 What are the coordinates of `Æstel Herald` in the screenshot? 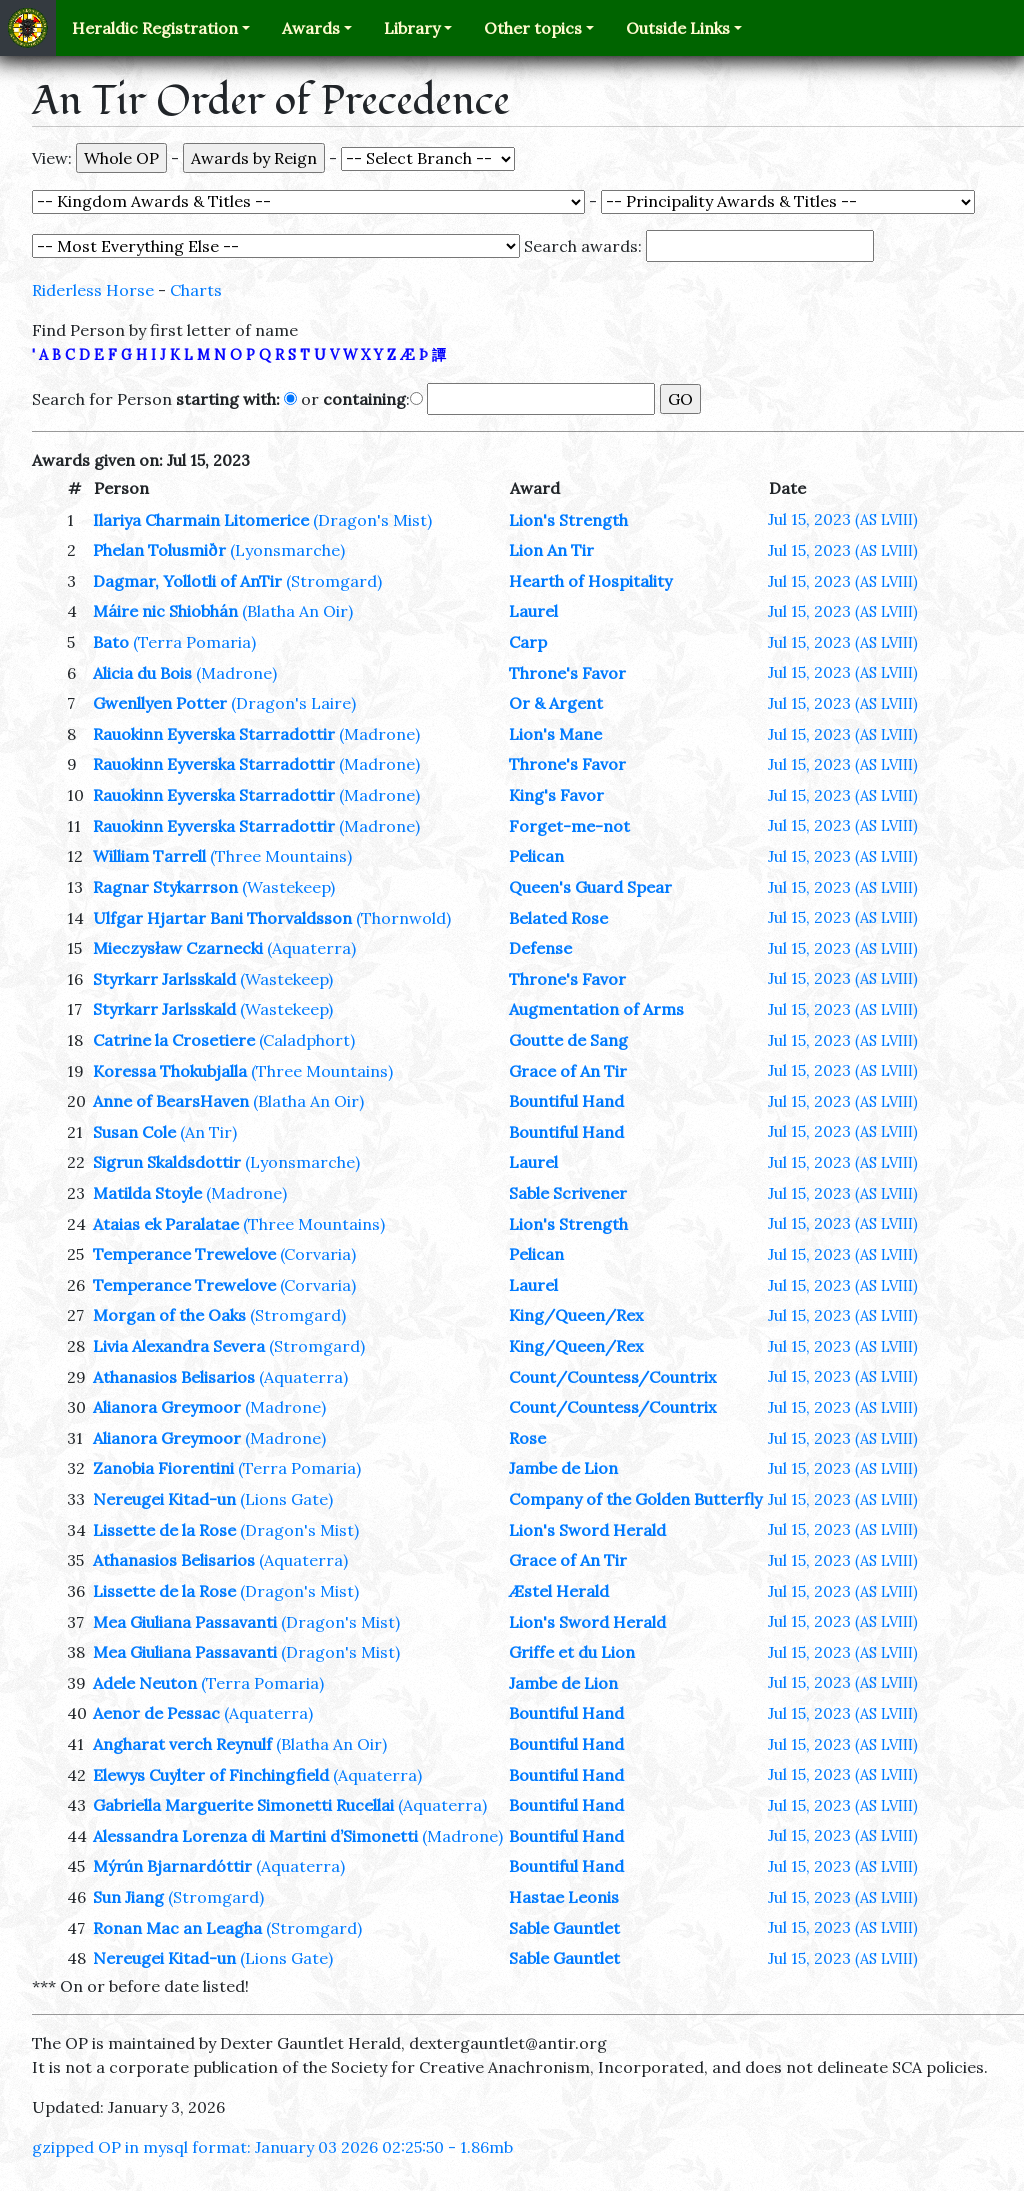 It's located at (559, 1591).